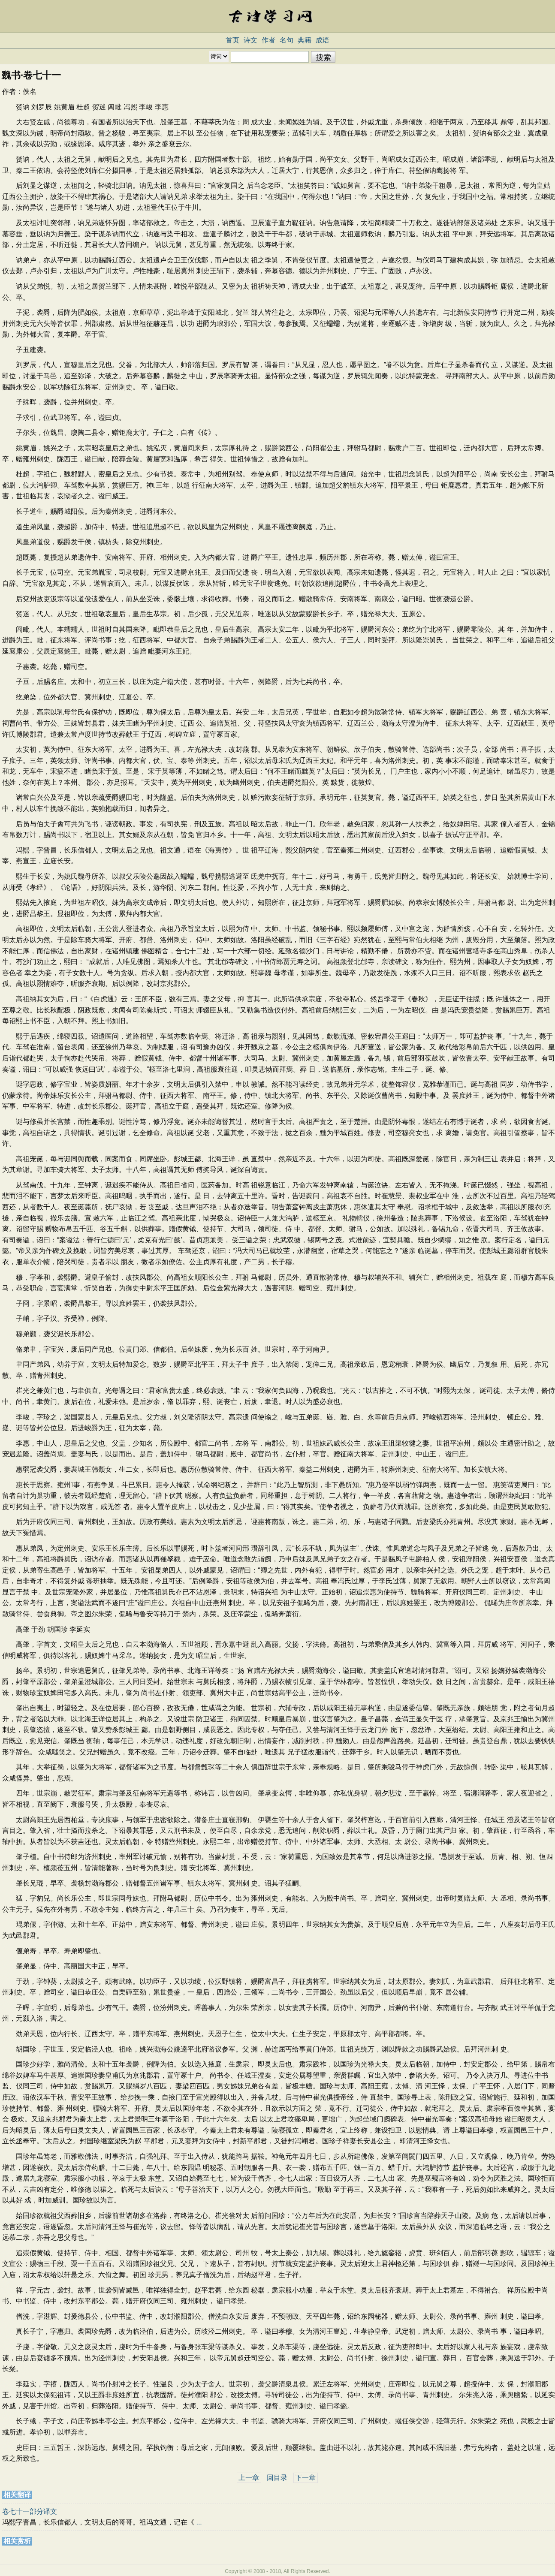  What do you see at coordinates (199, 2522) in the screenshot?
I see `...` at bounding box center [199, 2522].